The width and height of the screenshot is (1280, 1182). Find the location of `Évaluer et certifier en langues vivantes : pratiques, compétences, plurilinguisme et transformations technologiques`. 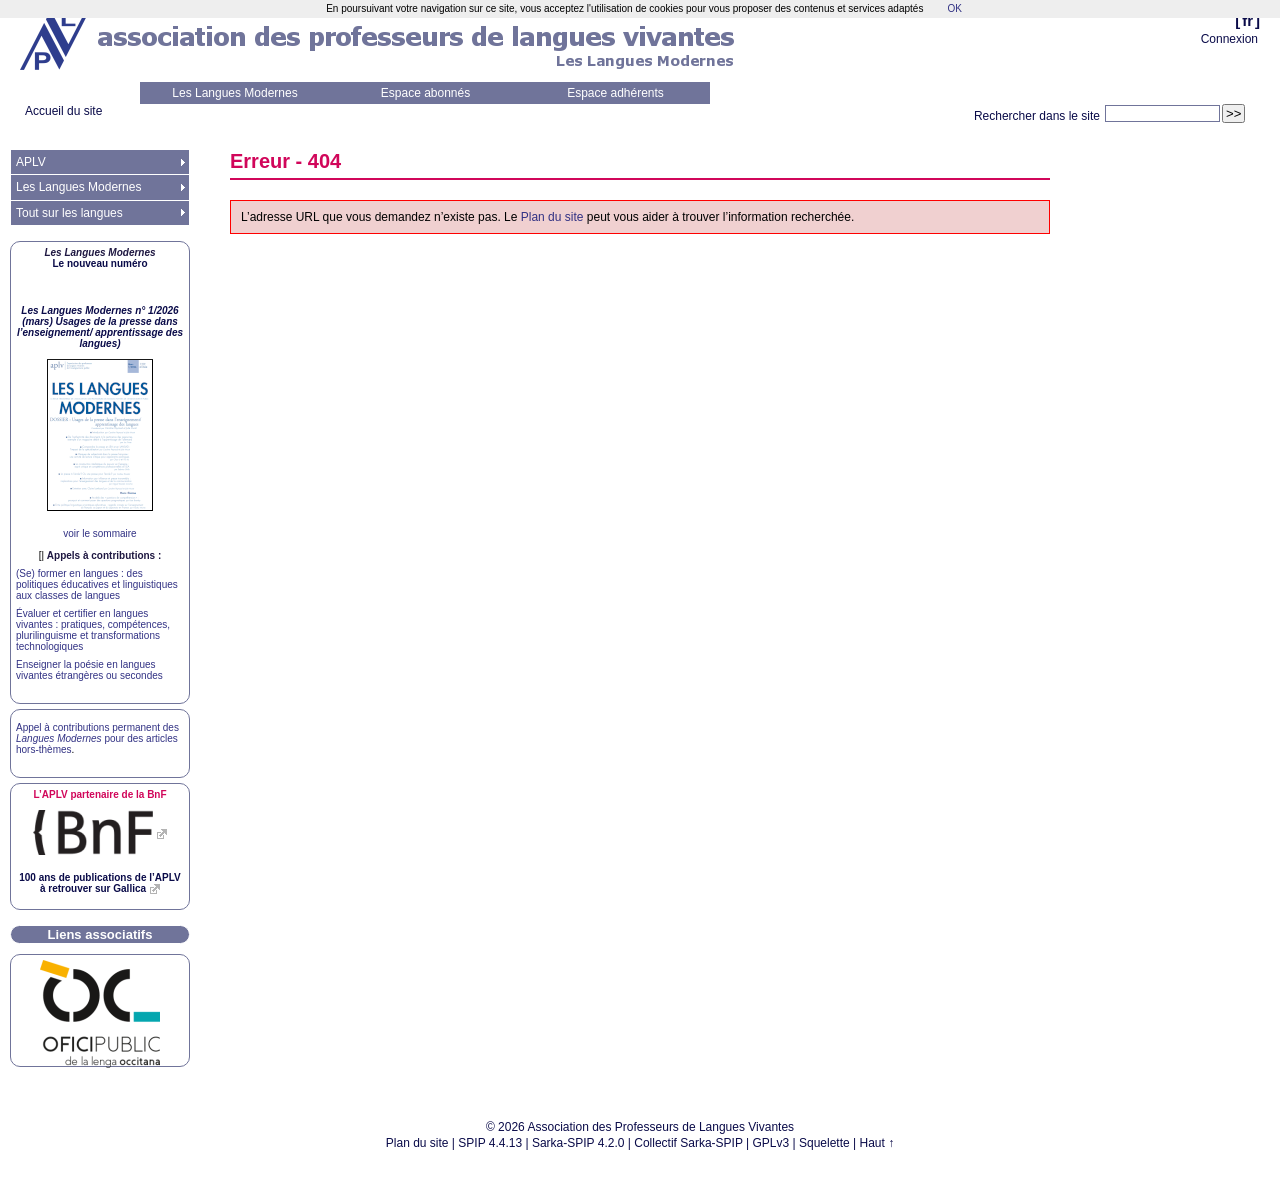

Évaluer et certifier en langues vivantes : pratiques, compétences, plurilinguisme et transformations technologiques is located at coordinates (93, 630).